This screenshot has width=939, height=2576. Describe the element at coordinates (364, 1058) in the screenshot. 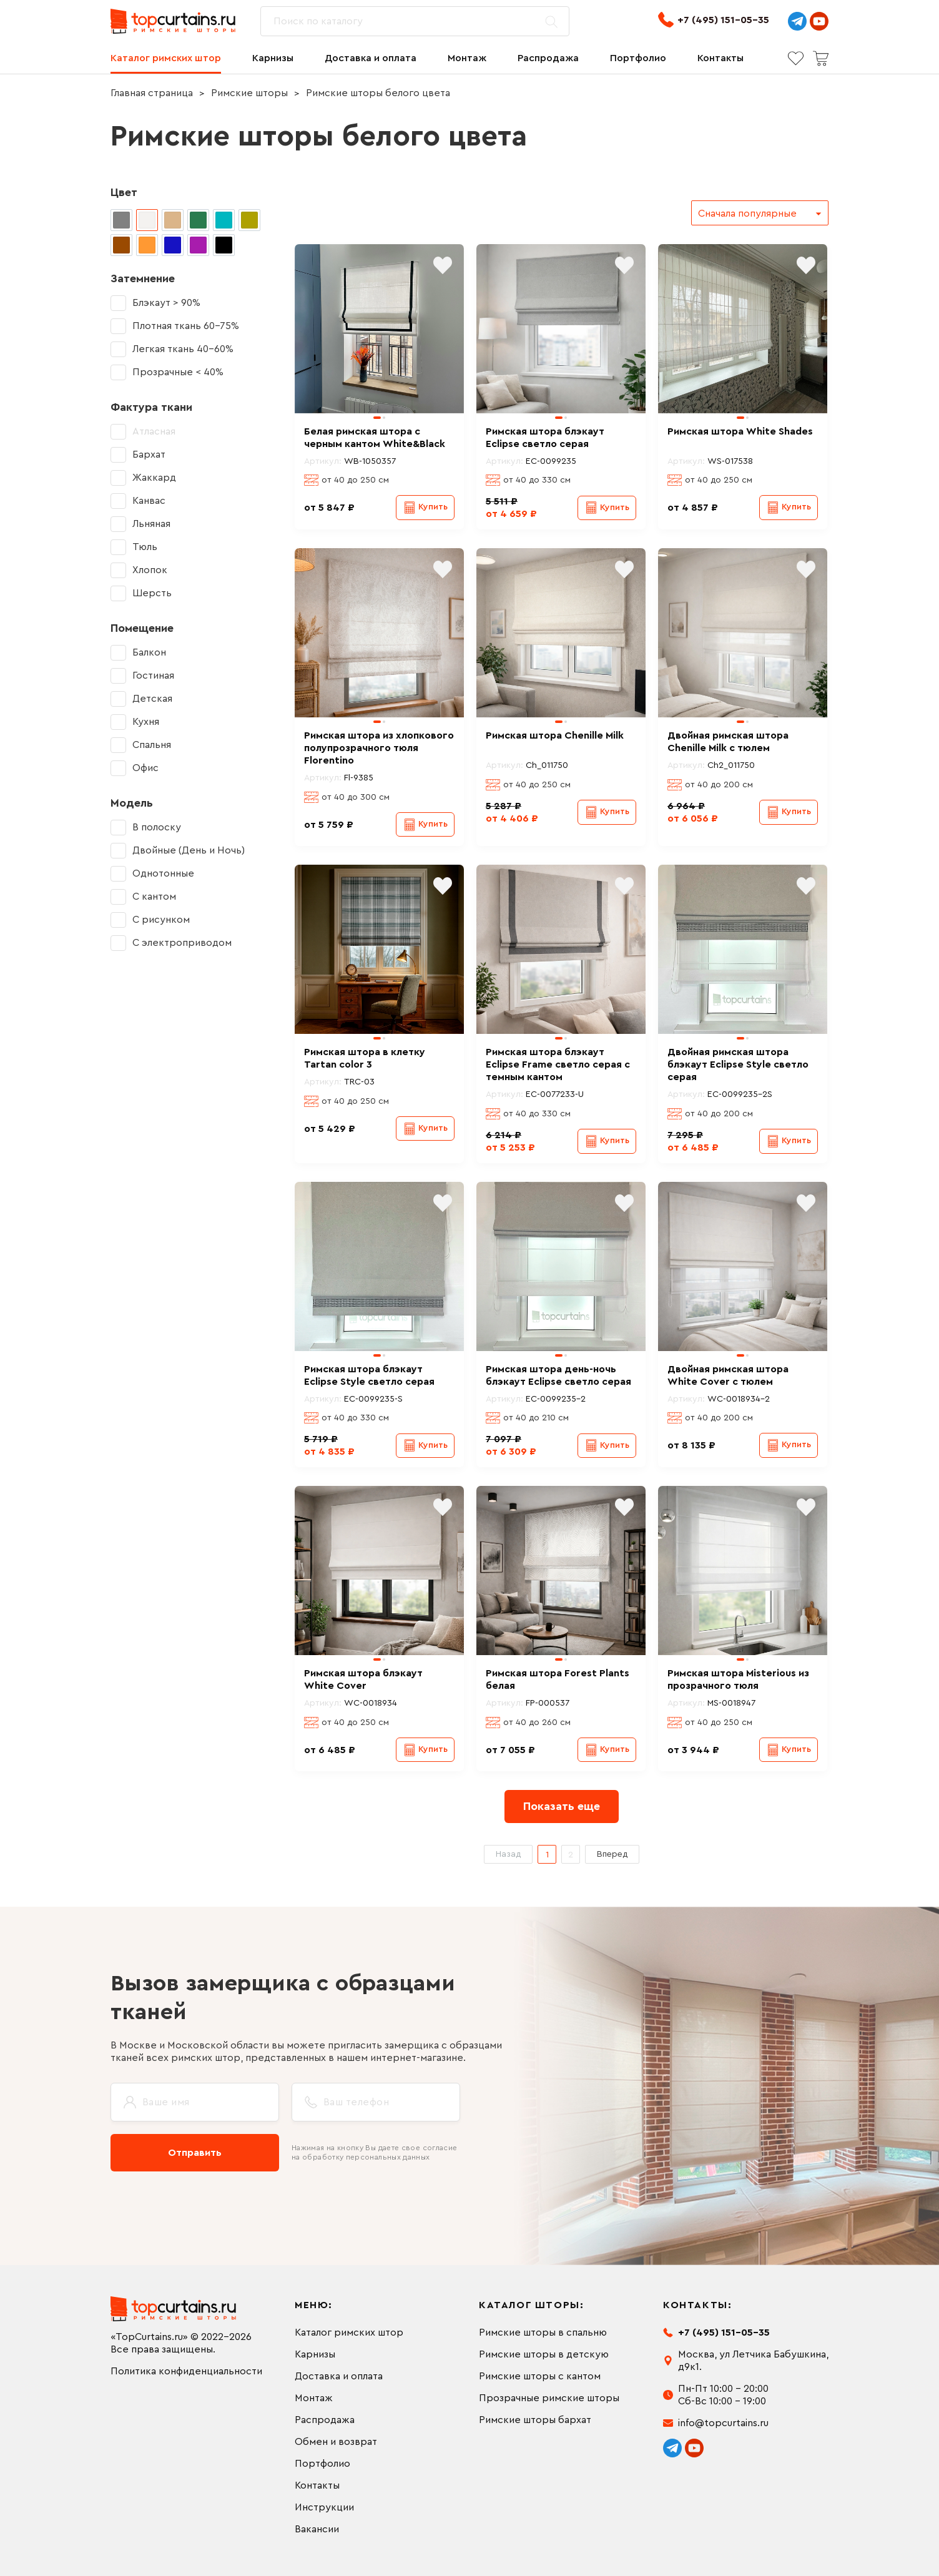

I see `Римская штора в клетку Tartan color 3` at that location.